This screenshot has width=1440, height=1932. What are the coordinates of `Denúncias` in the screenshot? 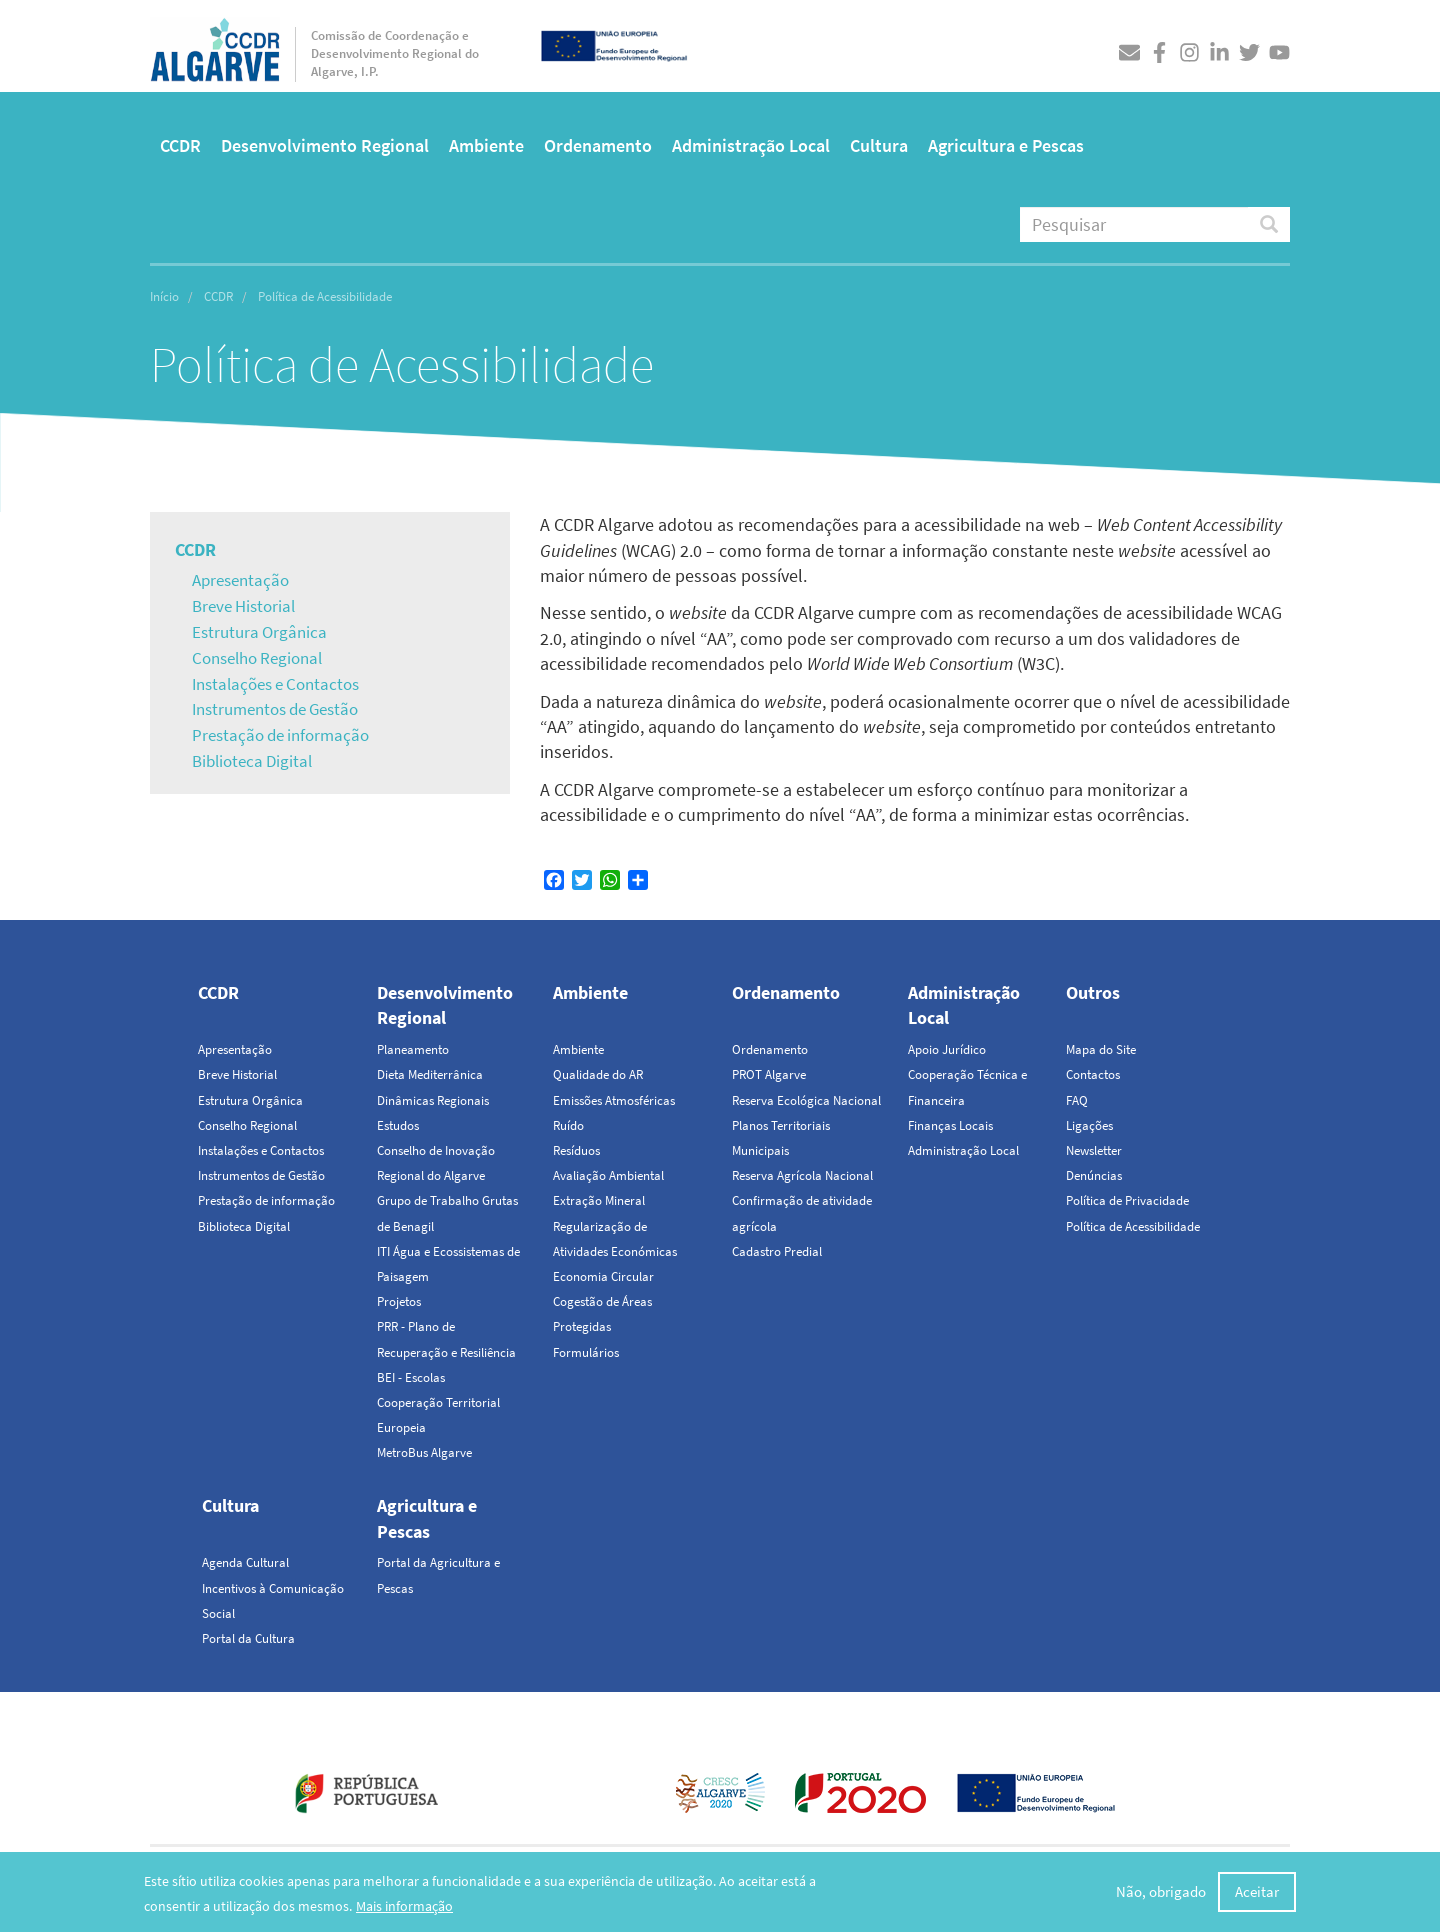 It's located at (1094, 1175).